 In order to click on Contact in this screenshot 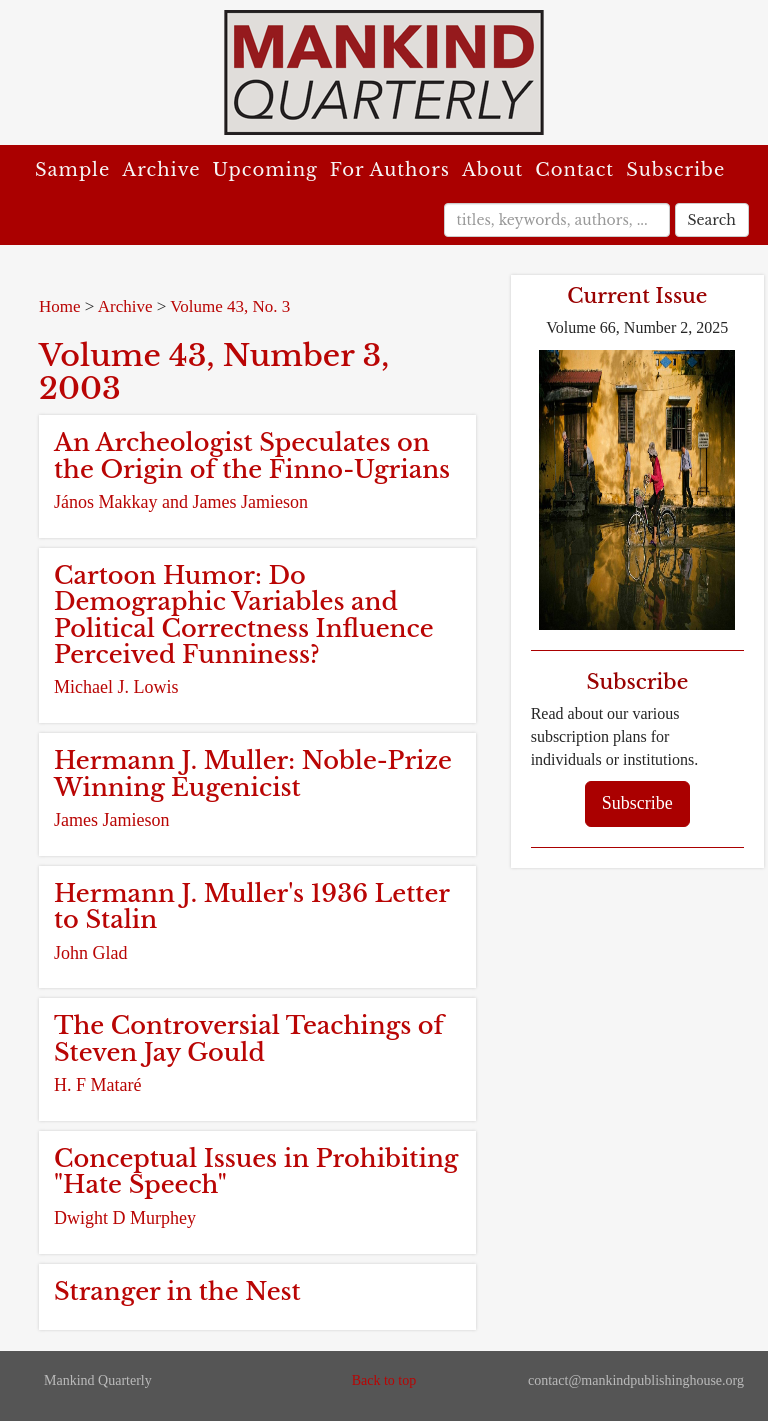, I will do `click(574, 170)`.